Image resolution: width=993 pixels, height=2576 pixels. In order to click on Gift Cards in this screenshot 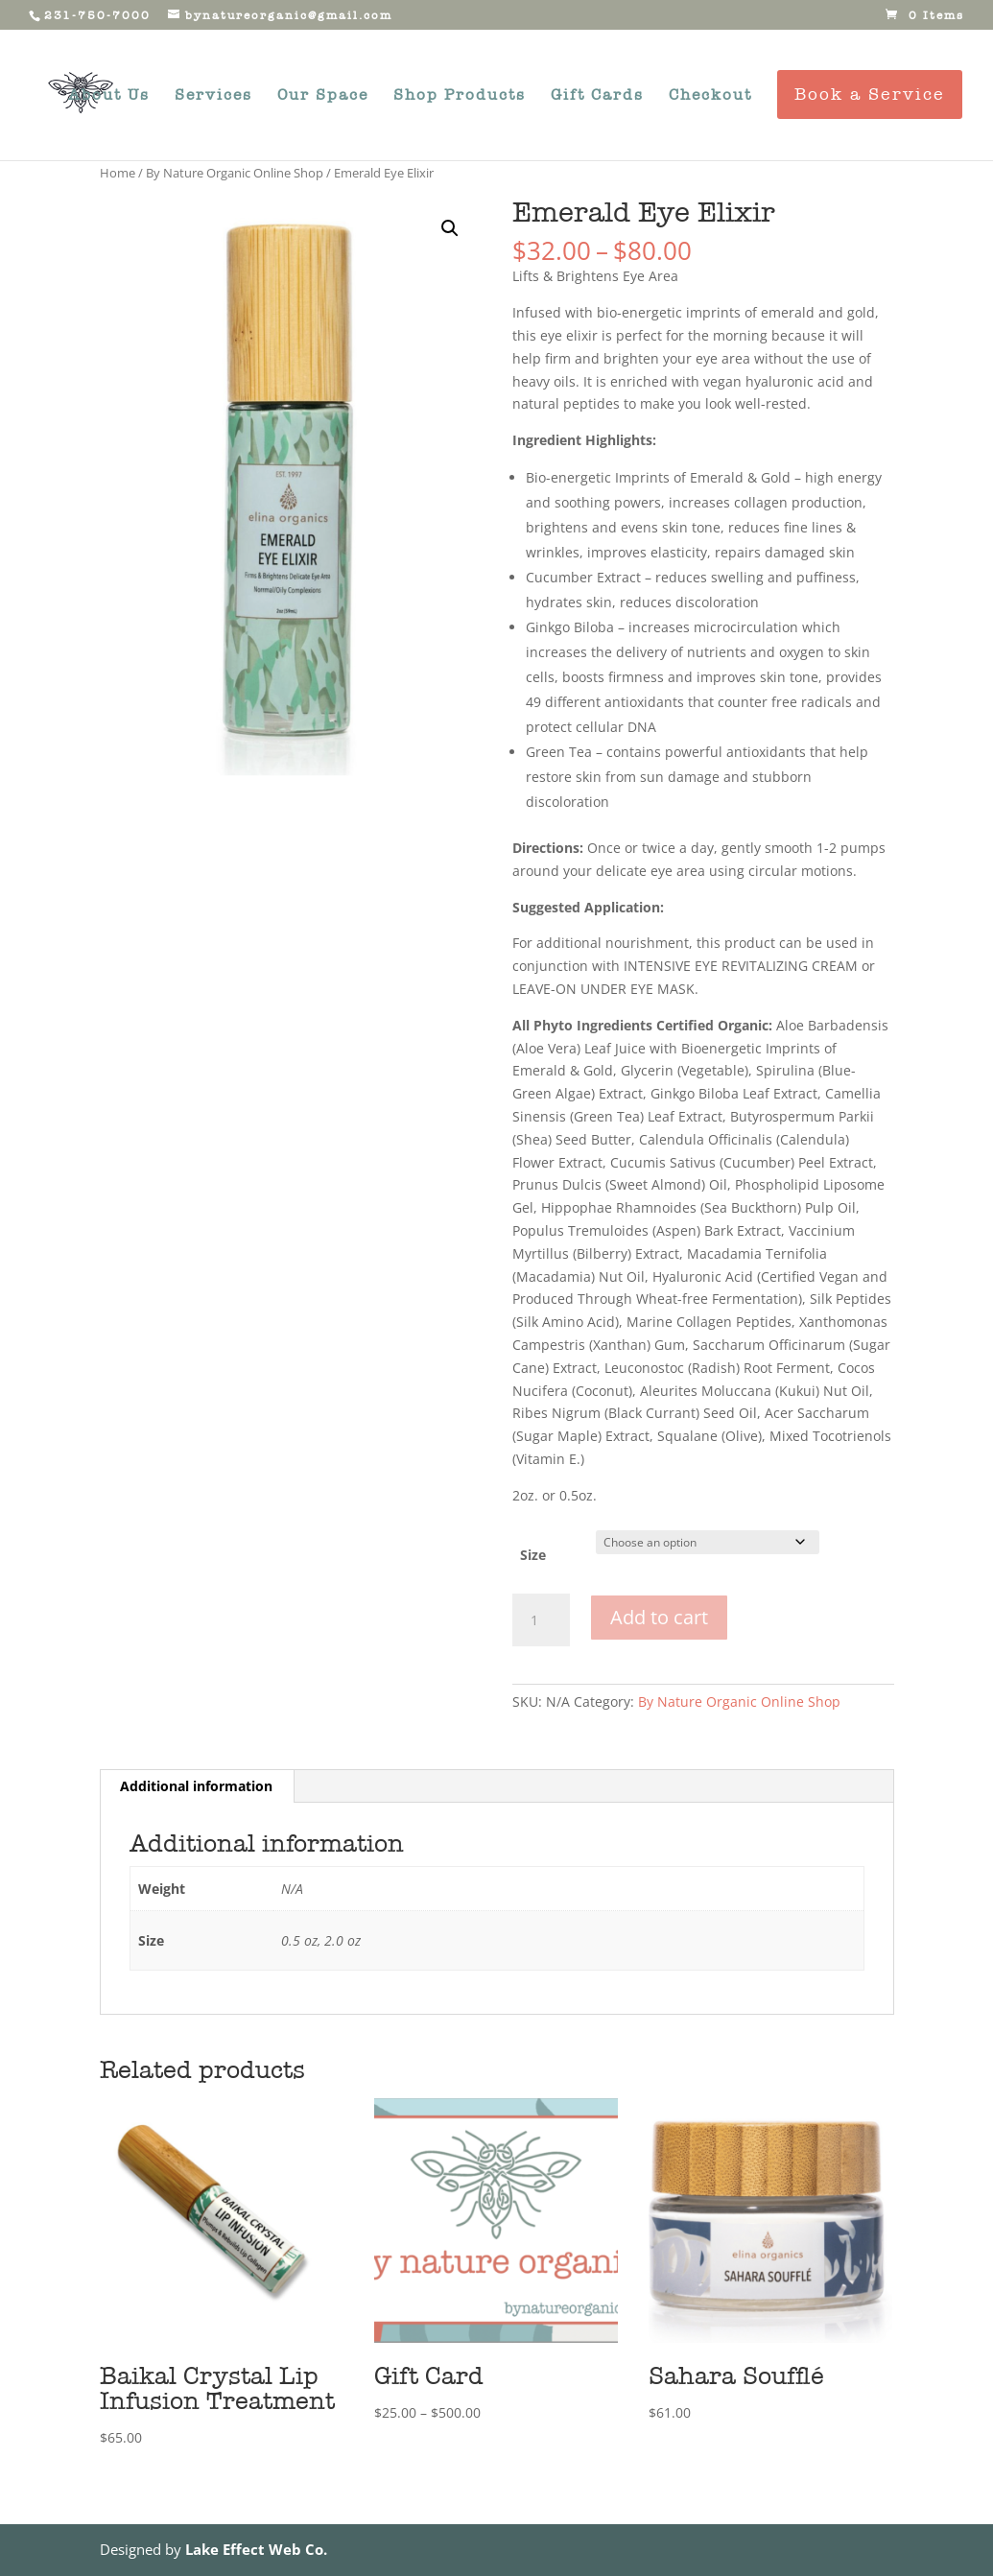, I will do `click(597, 96)`.